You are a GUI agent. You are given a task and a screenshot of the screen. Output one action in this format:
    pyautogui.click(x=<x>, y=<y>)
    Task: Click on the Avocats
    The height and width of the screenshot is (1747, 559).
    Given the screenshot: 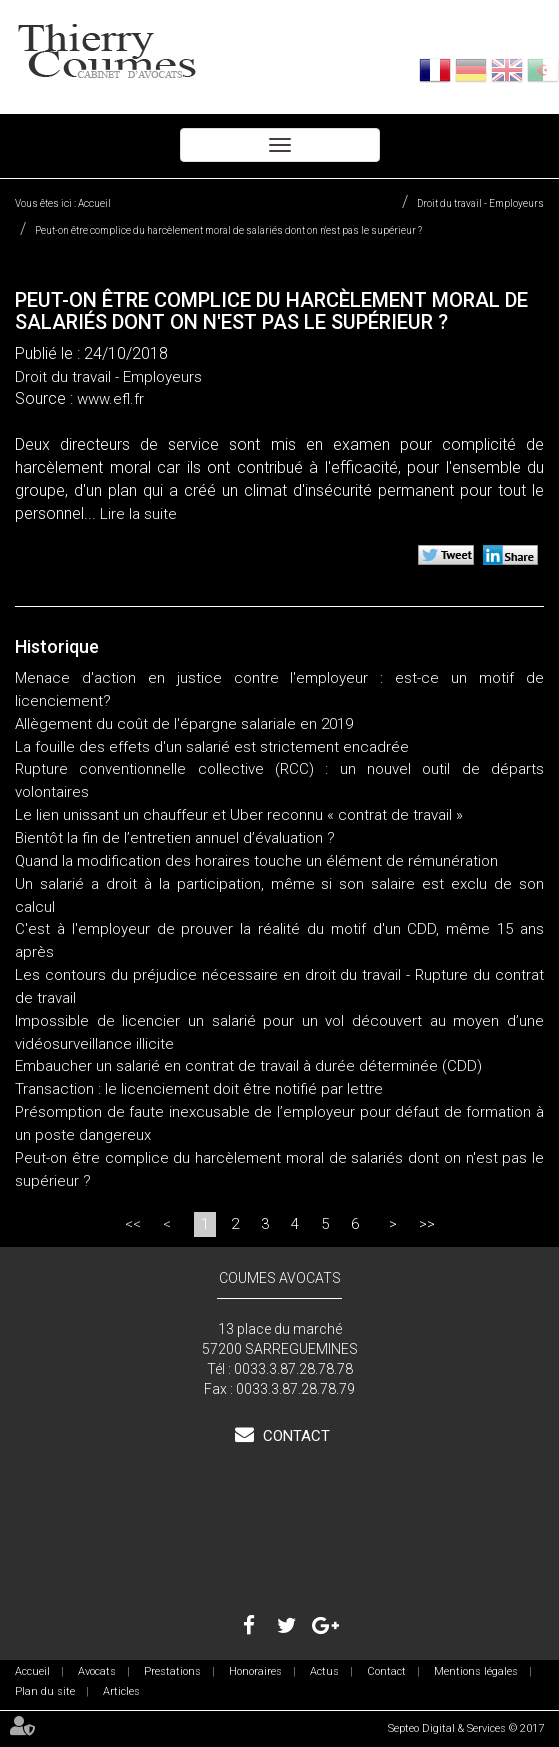 What is the action you would take?
    pyautogui.click(x=97, y=1671)
    